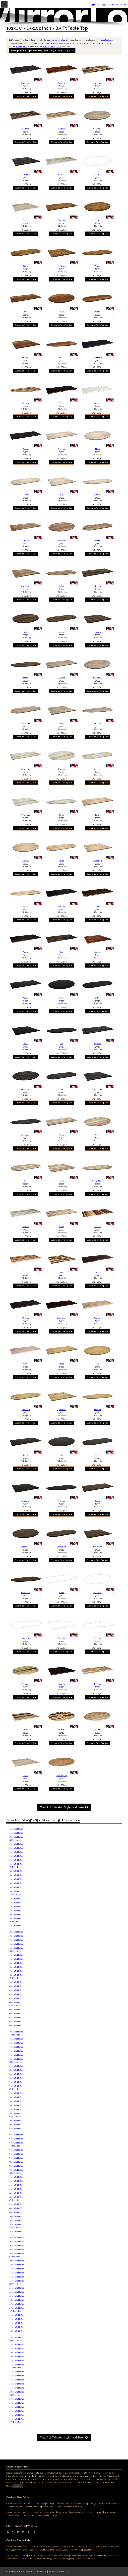  What do you see at coordinates (61, 723) in the screenshot?
I see `Beaufort` at bounding box center [61, 723].